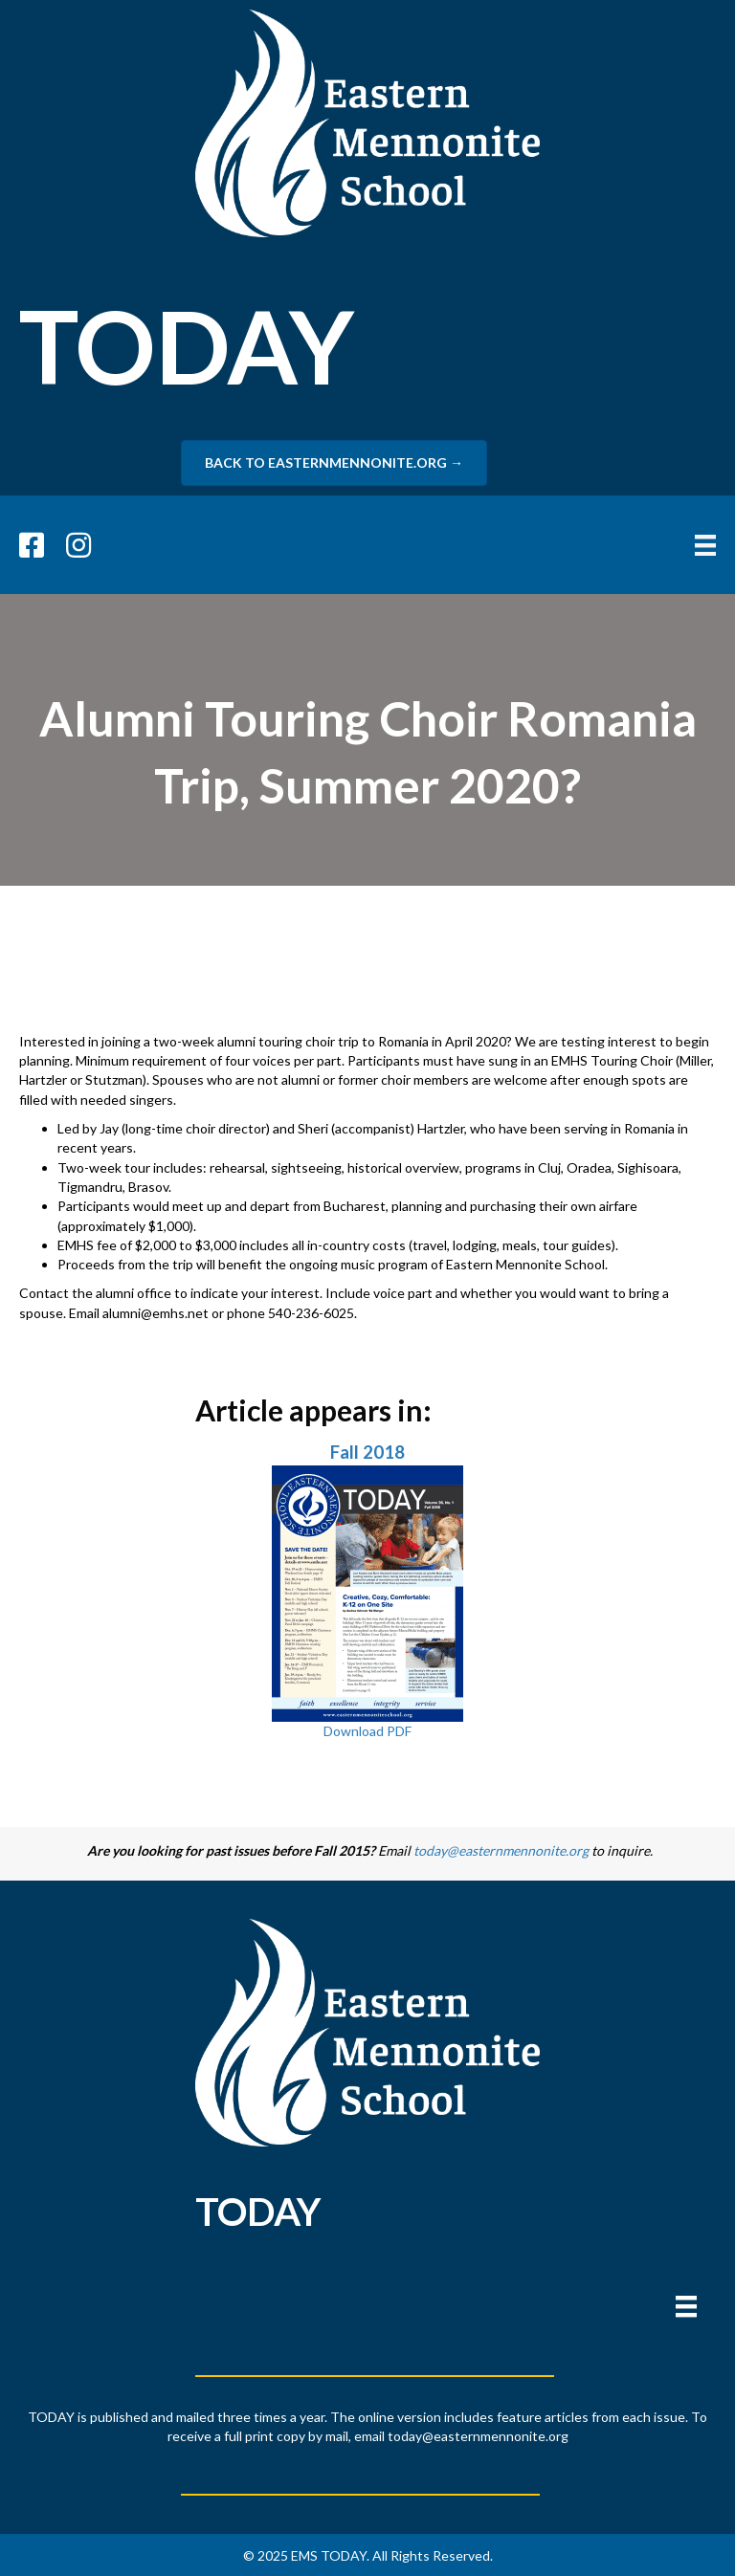  Describe the element at coordinates (501, 1850) in the screenshot. I see `today@easternmennonite.org` at that location.